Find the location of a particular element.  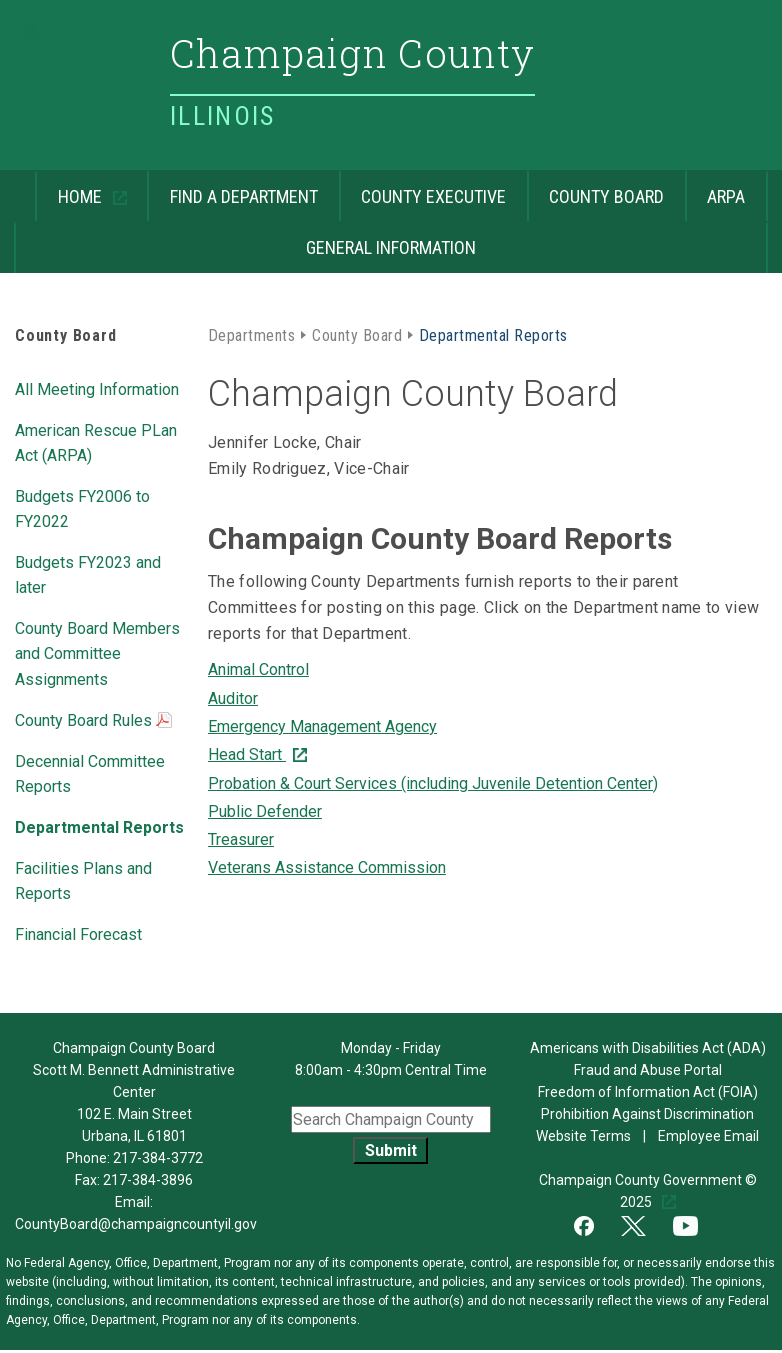

Budgets FY2023 and later is located at coordinates (88, 573).